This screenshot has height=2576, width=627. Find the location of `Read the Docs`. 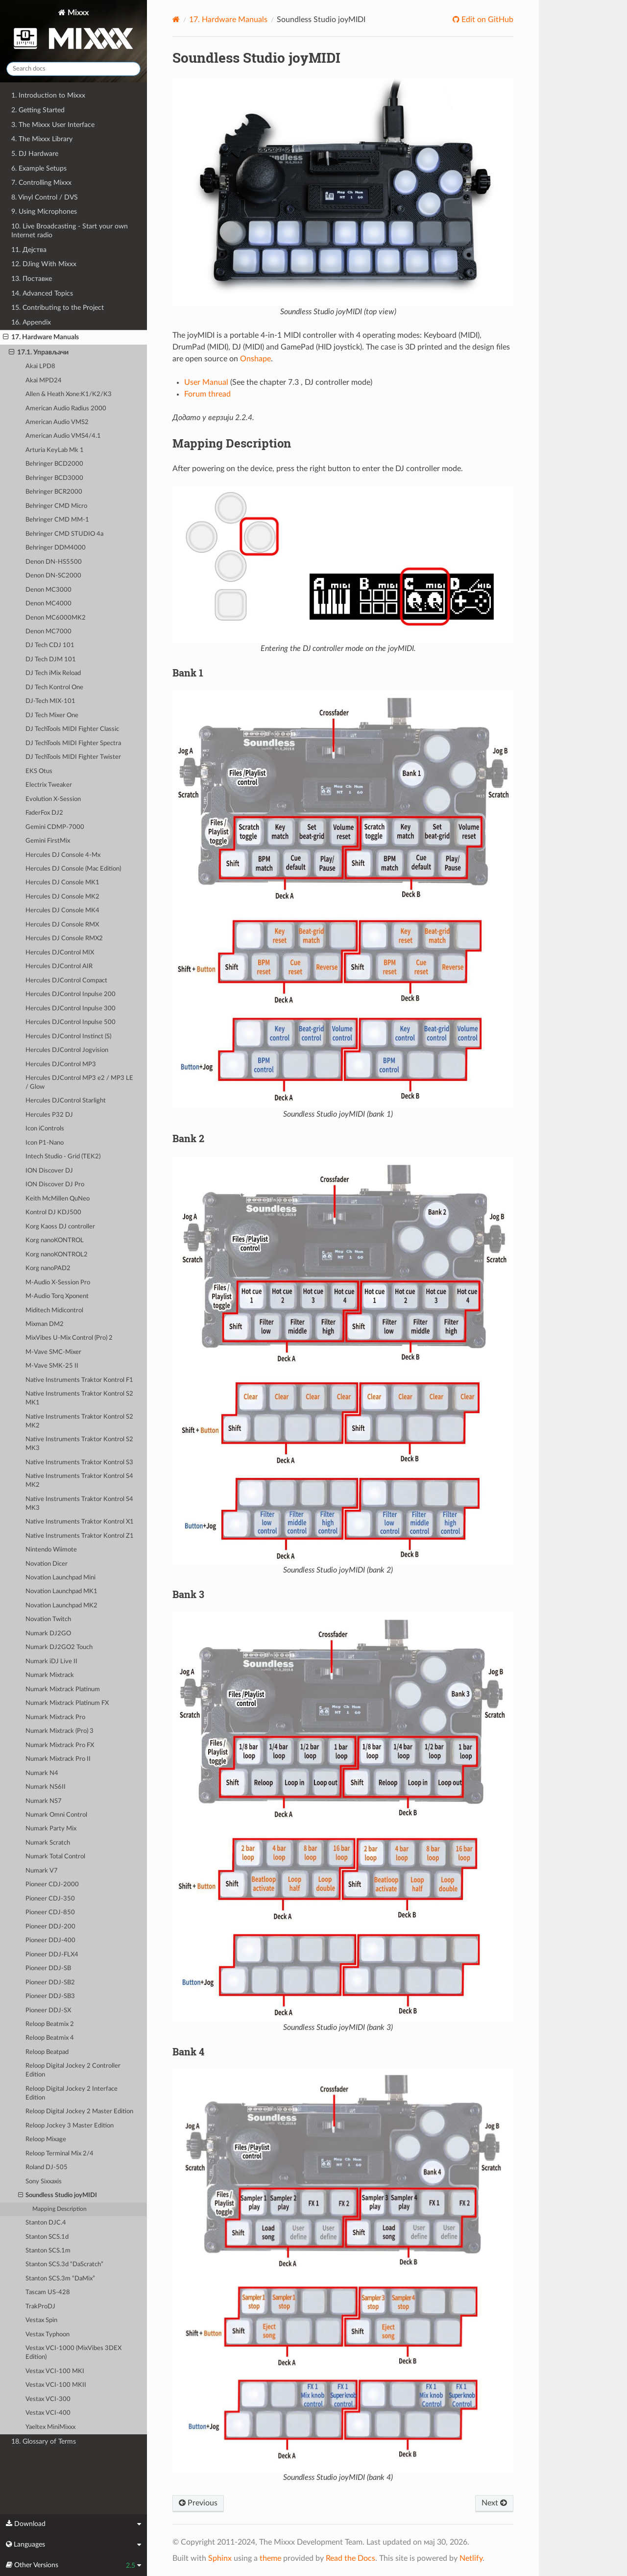

Read the Docs is located at coordinates (350, 2558).